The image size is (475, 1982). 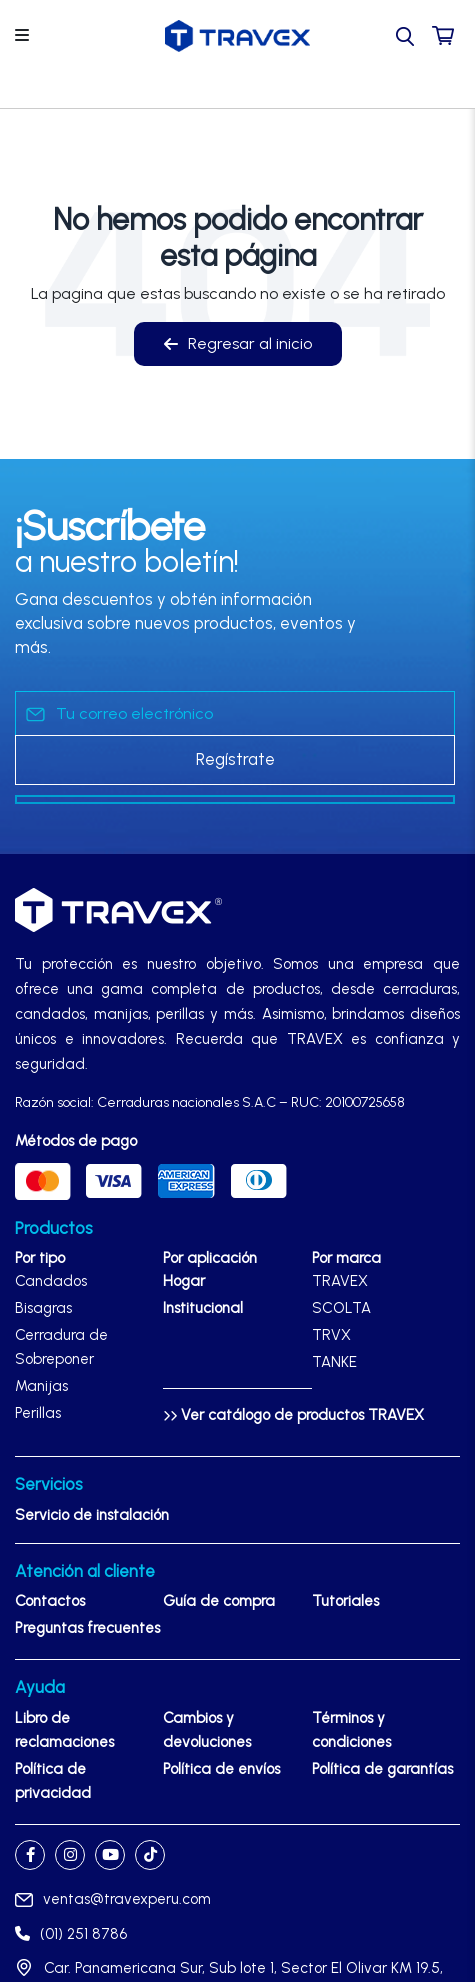 What do you see at coordinates (331, 1335) in the screenshot?
I see `TRVX` at bounding box center [331, 1335].